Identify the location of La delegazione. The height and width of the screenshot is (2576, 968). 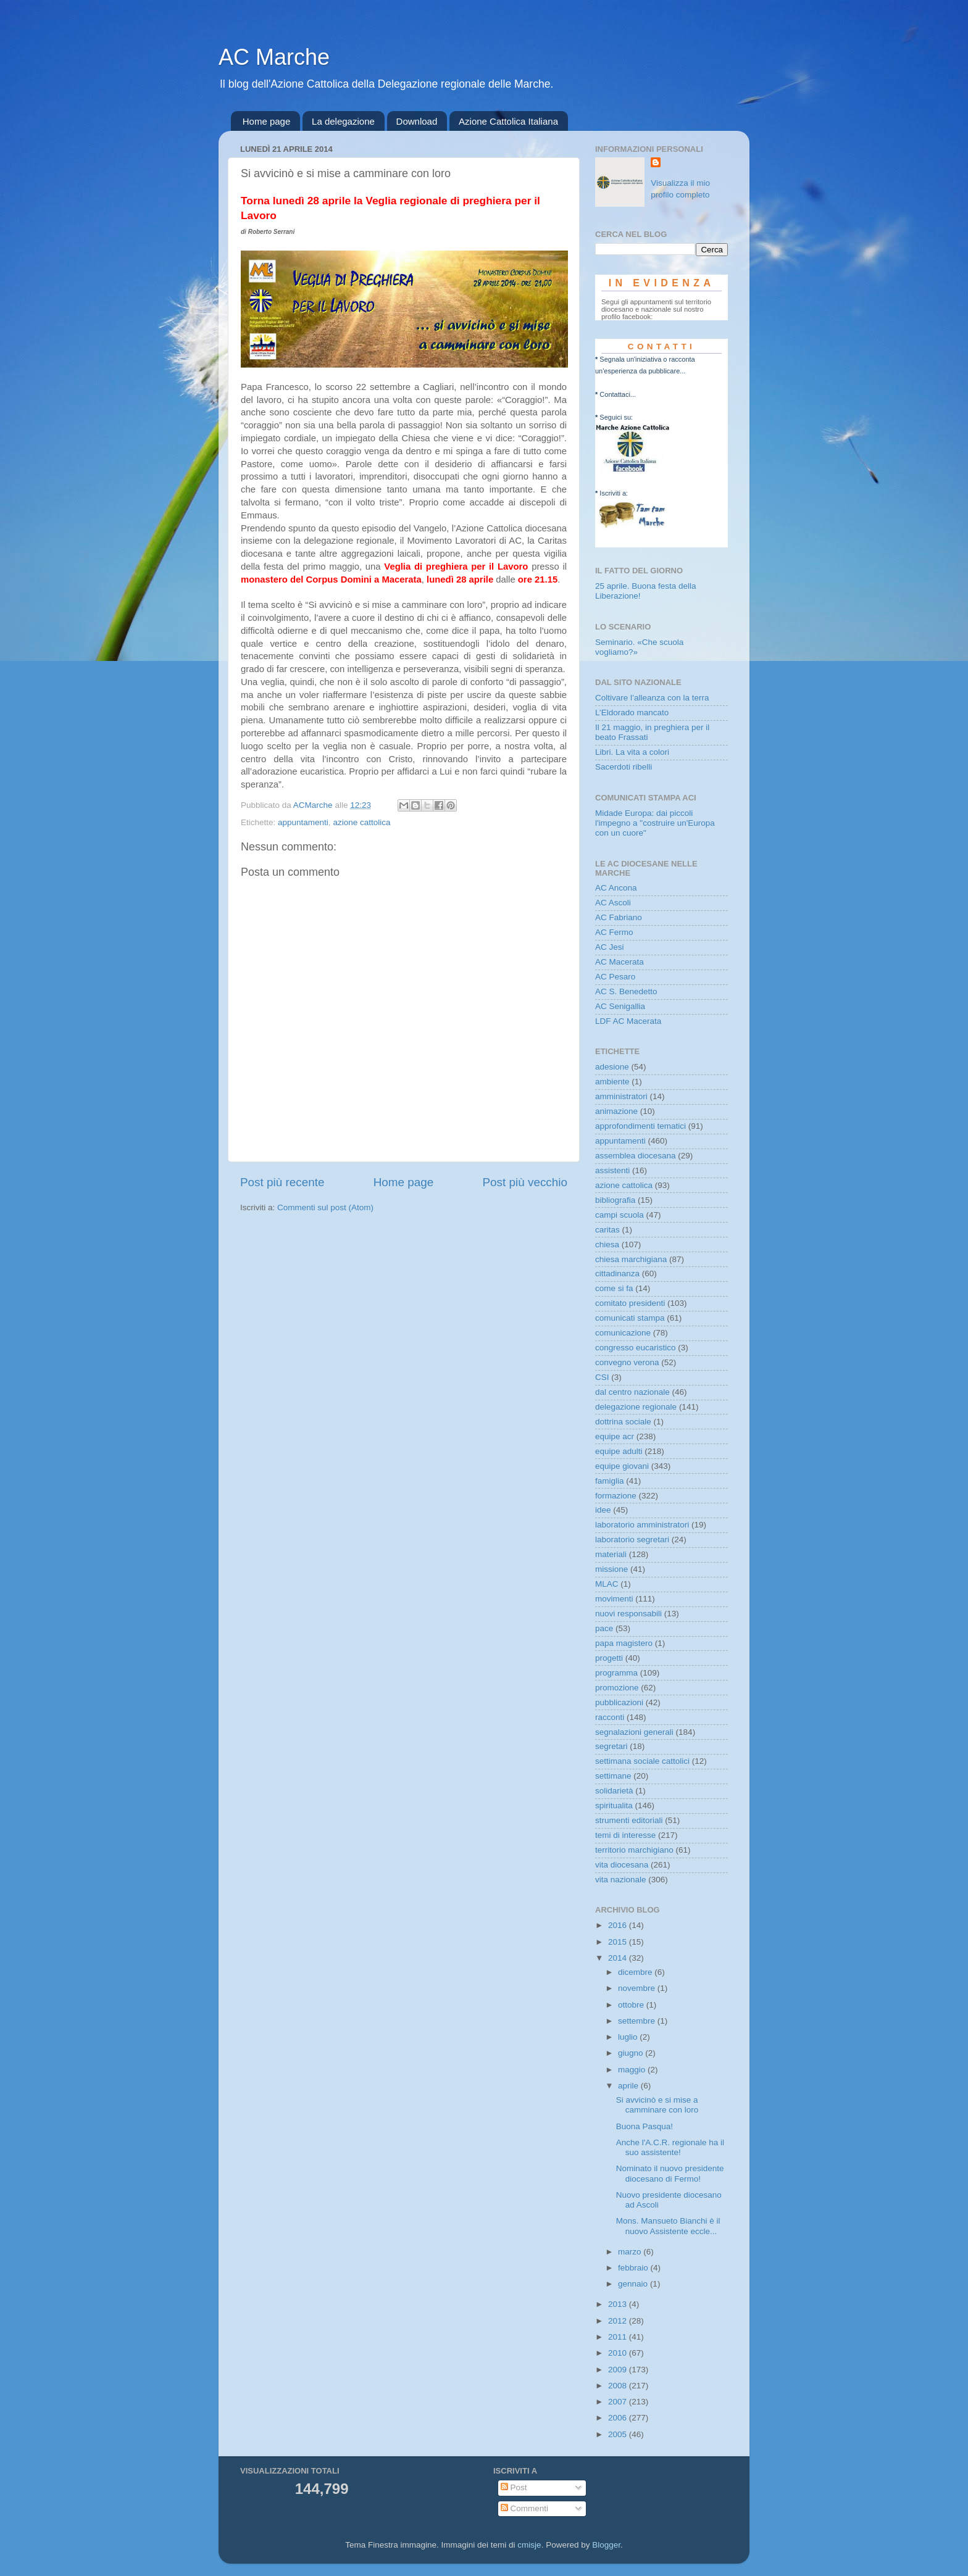
(343, 121).